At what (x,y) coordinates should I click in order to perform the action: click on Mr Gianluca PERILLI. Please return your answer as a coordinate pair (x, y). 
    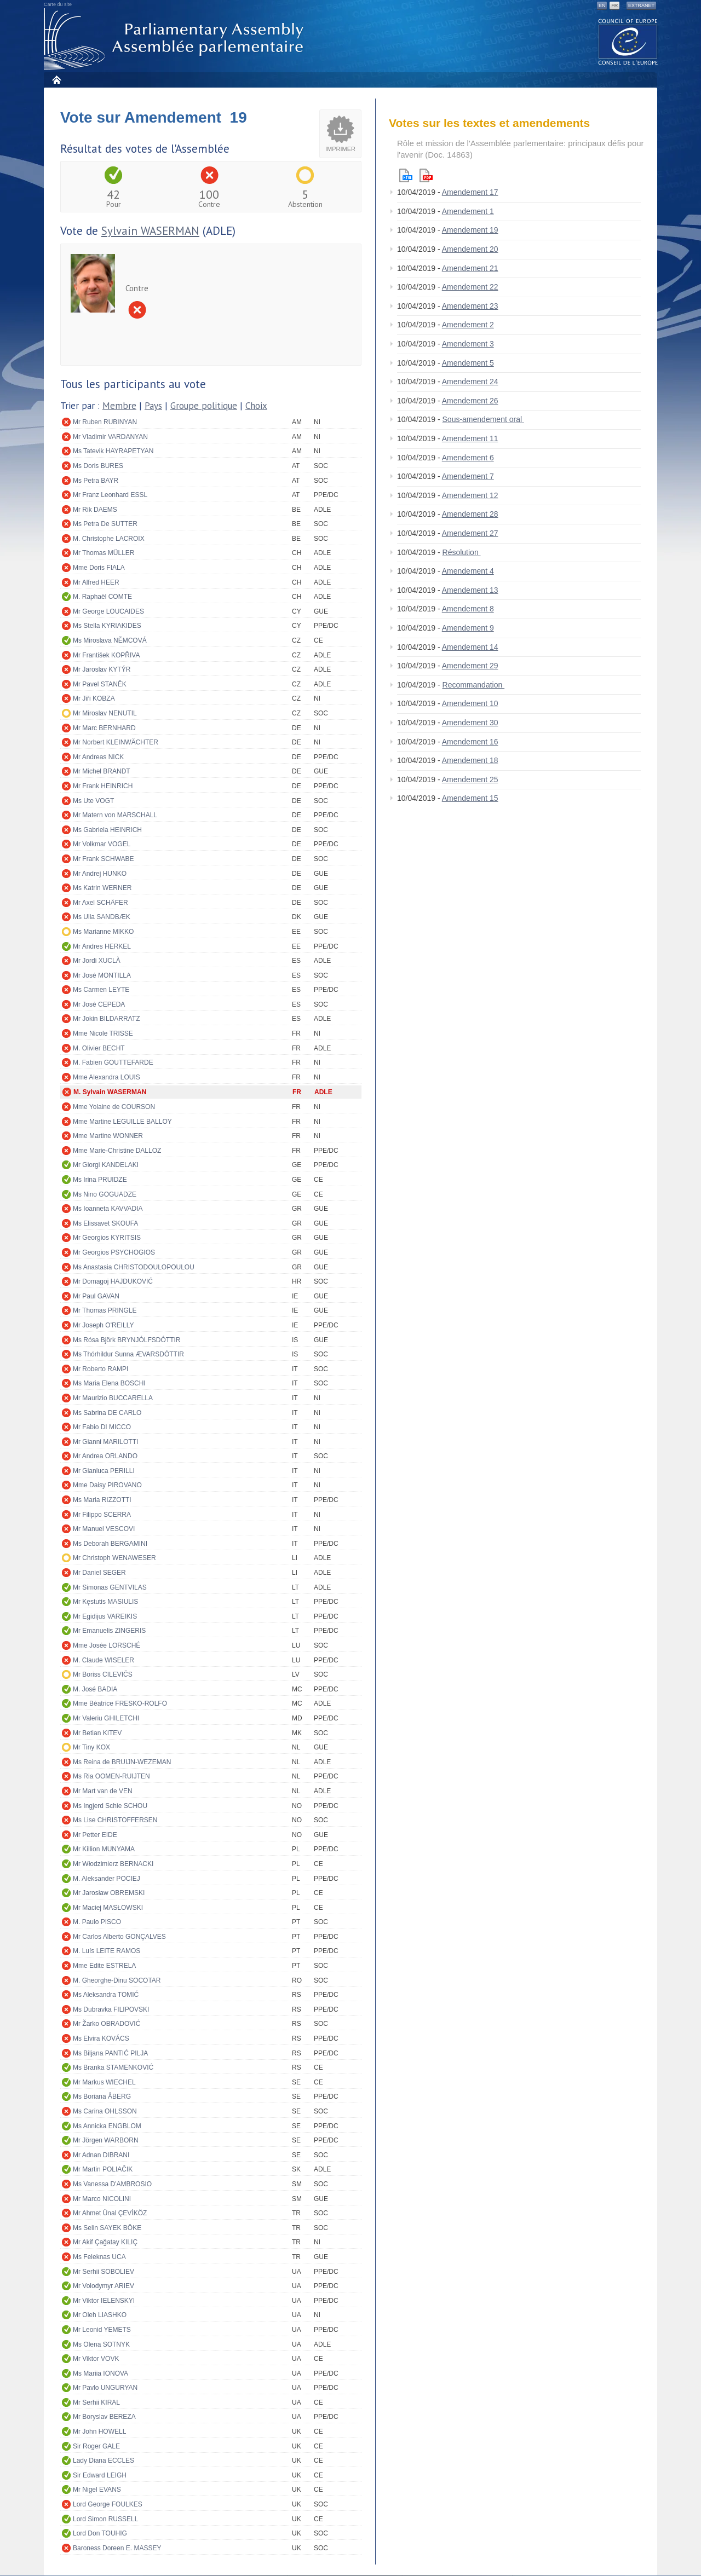
    Looking at the image, I should click on (104, 1471).